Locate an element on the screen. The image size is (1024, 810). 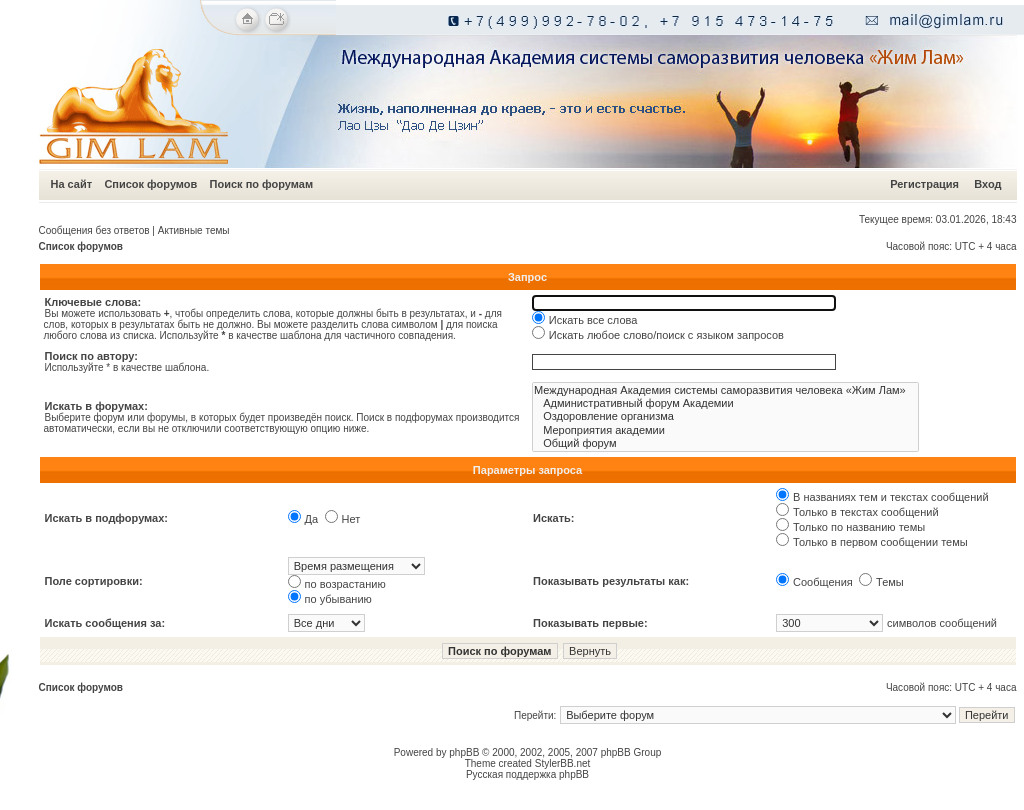
Мероприятия академии is located at coordinates (725, 430).